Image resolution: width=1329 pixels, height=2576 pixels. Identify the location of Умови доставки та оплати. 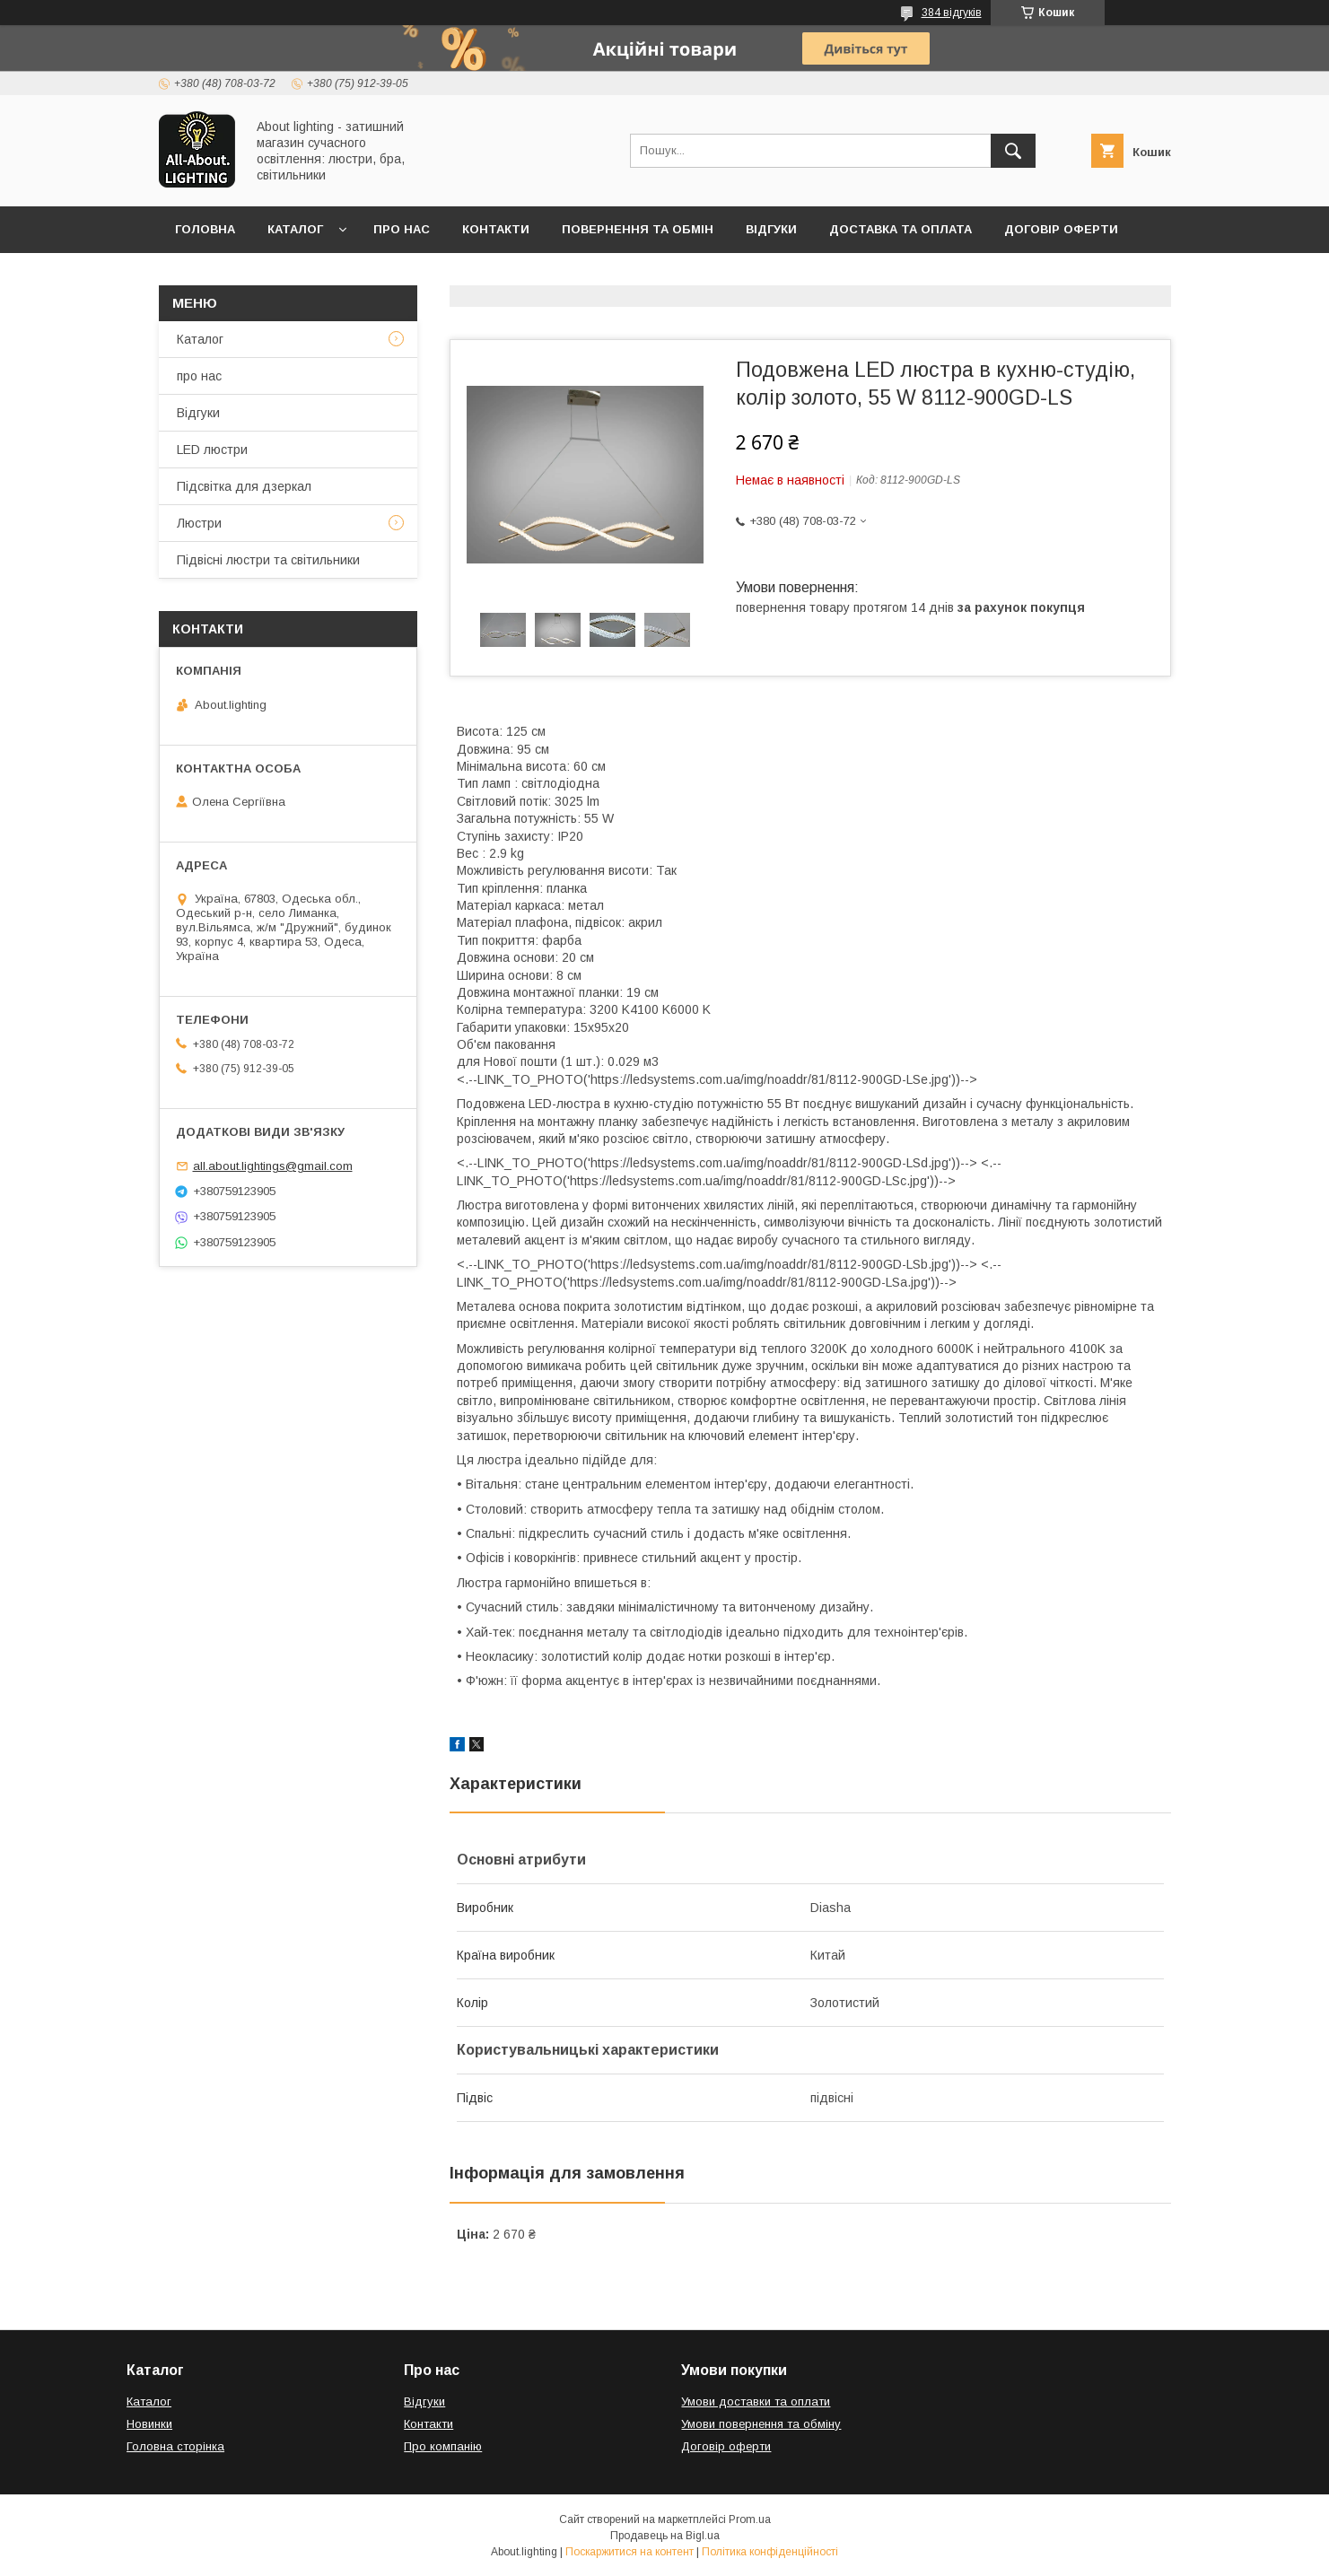
(755, 2401).